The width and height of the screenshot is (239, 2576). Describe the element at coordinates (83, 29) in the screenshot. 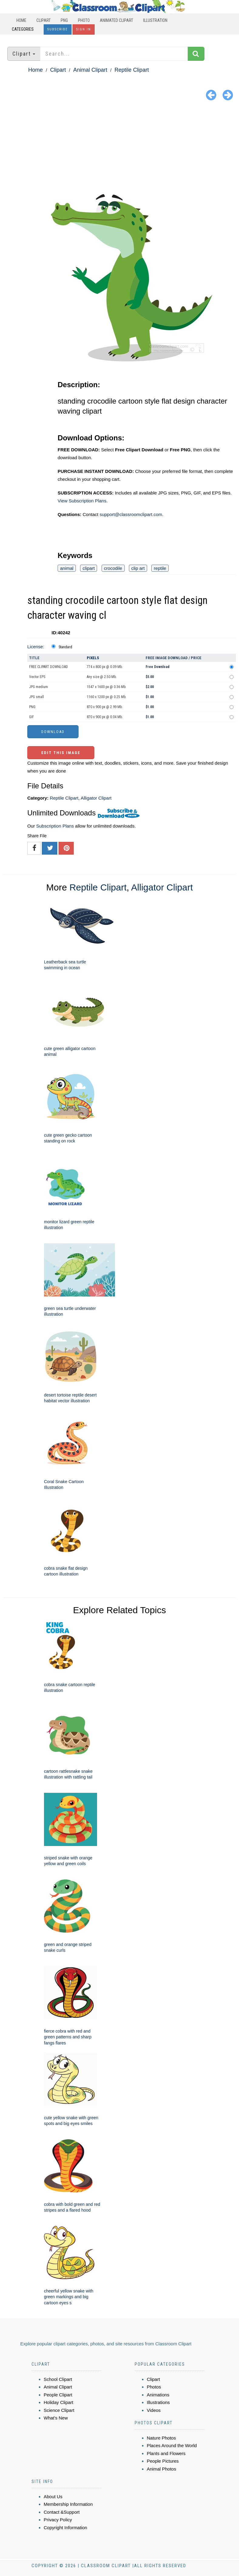

I see `Sign In` at that location.